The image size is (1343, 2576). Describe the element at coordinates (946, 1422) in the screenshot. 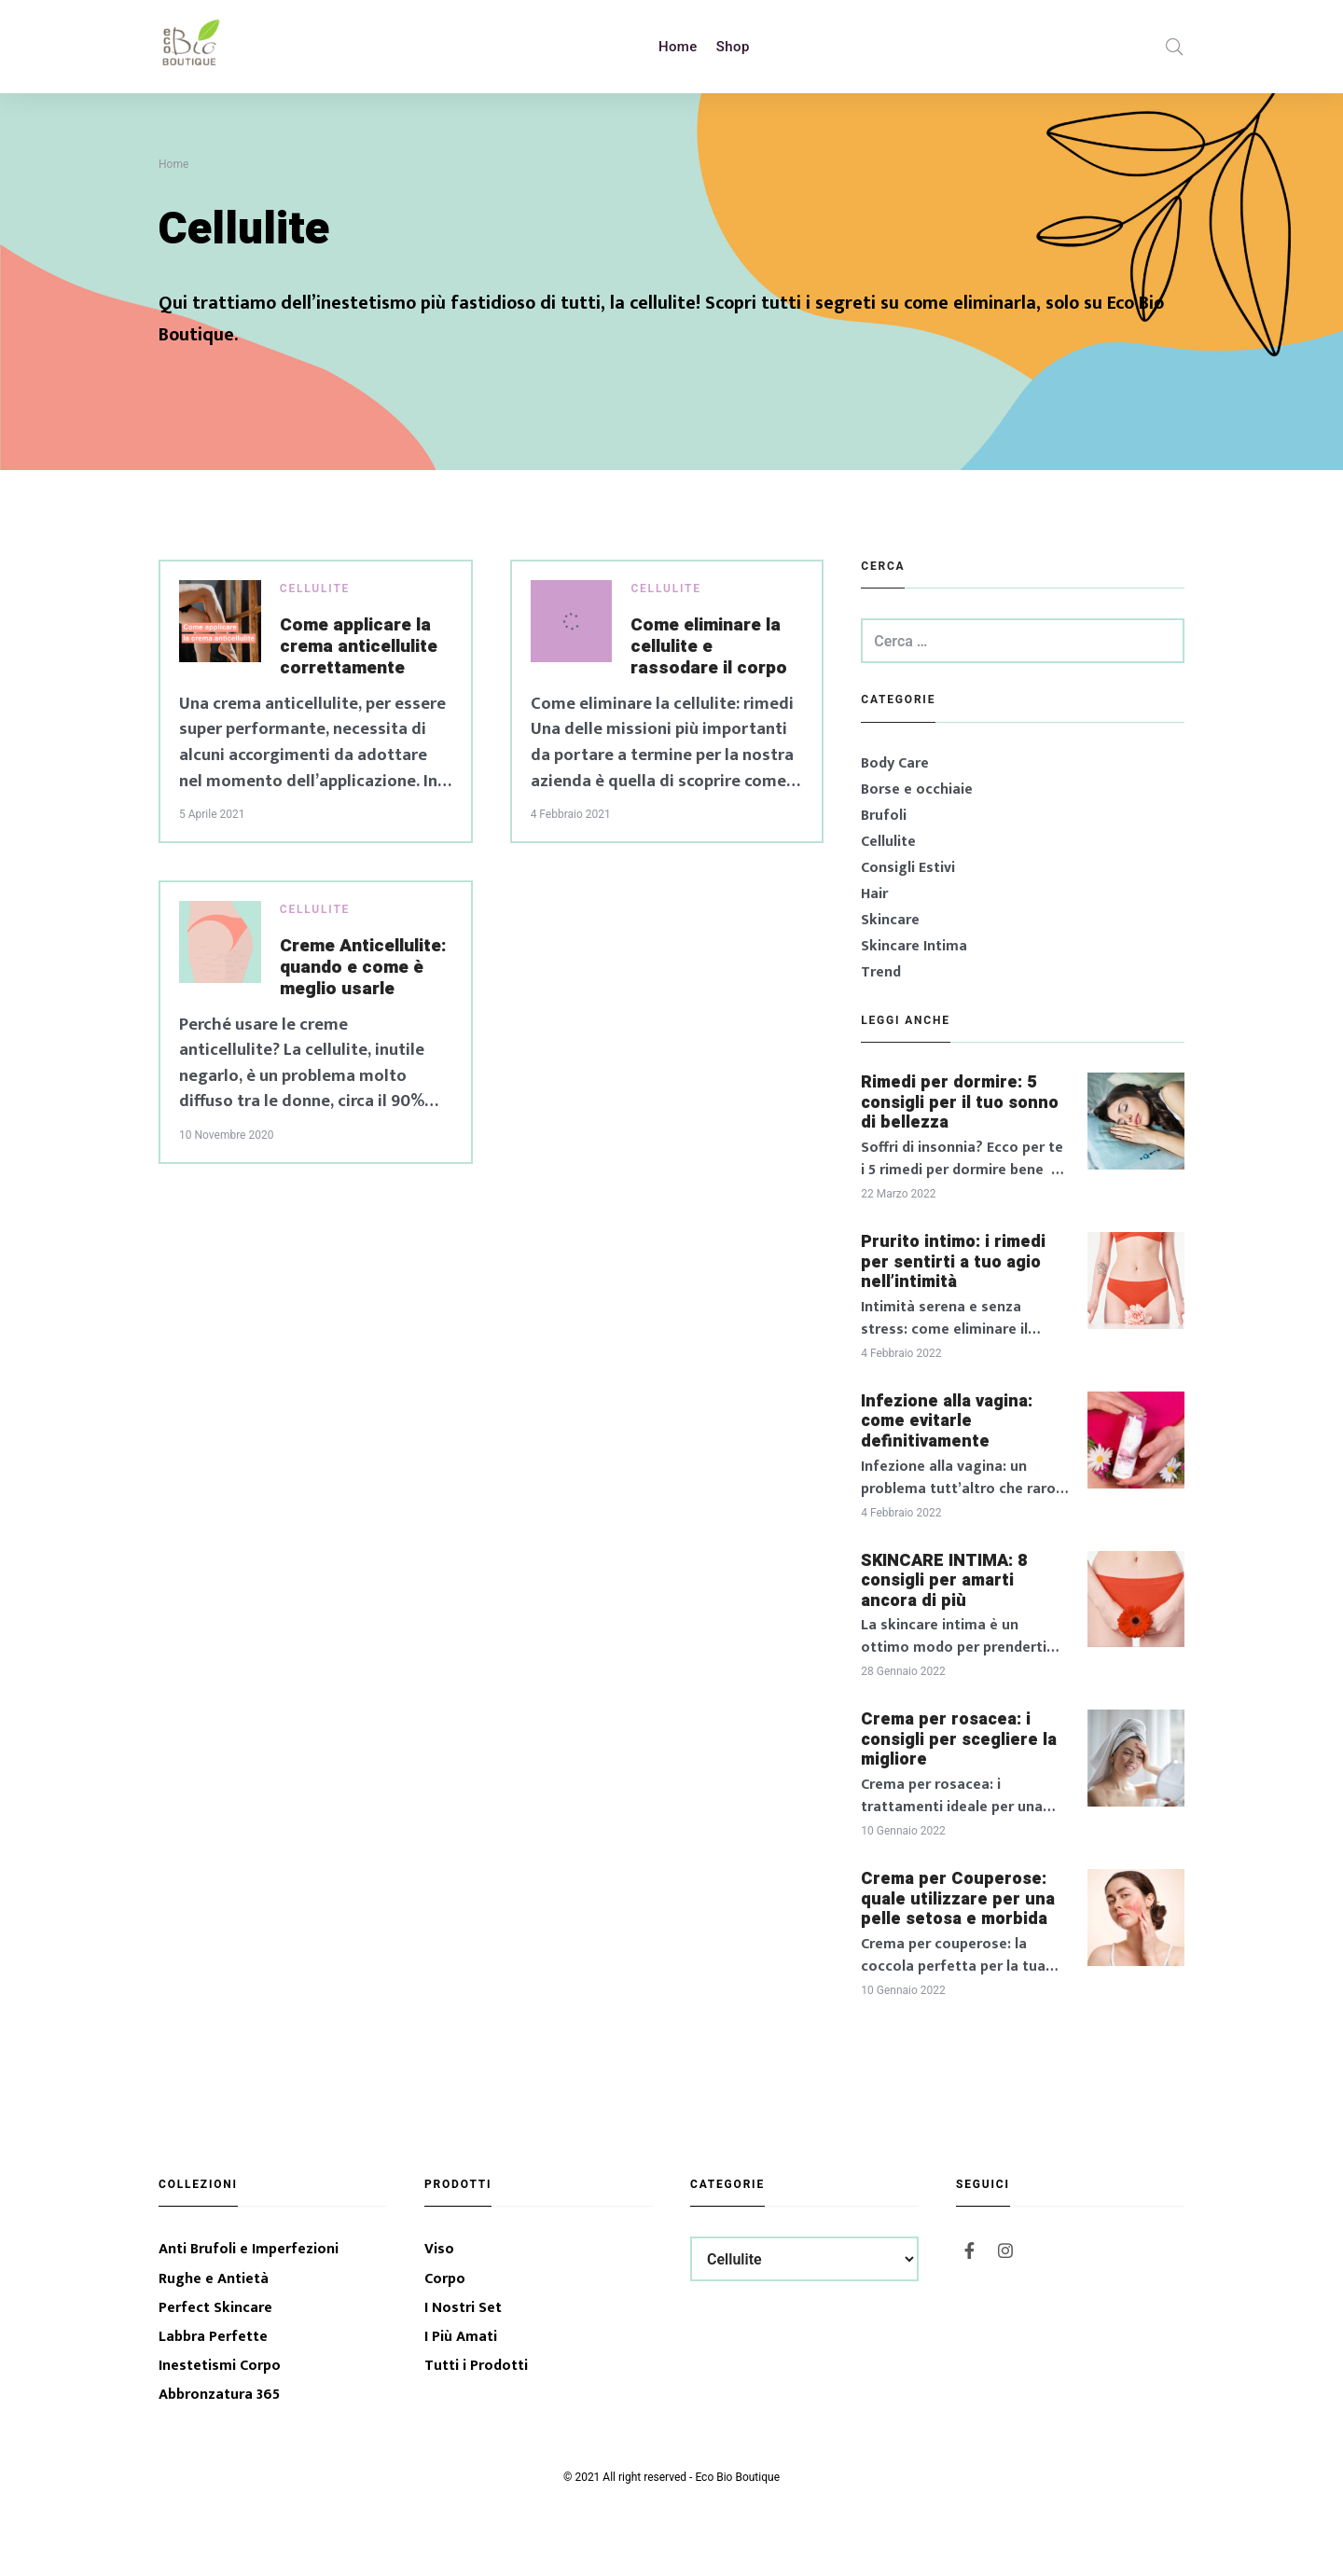

I see `Infezione alla vagina: come evitarle definitivamente` at that location.